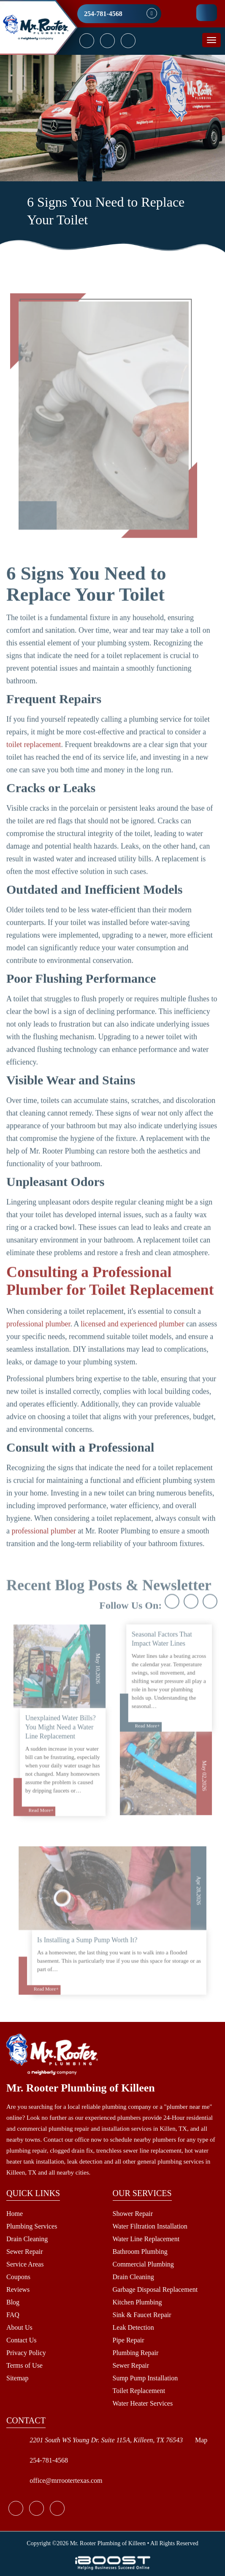  I want to click on Water Line Replacement, so click(146, 2238).